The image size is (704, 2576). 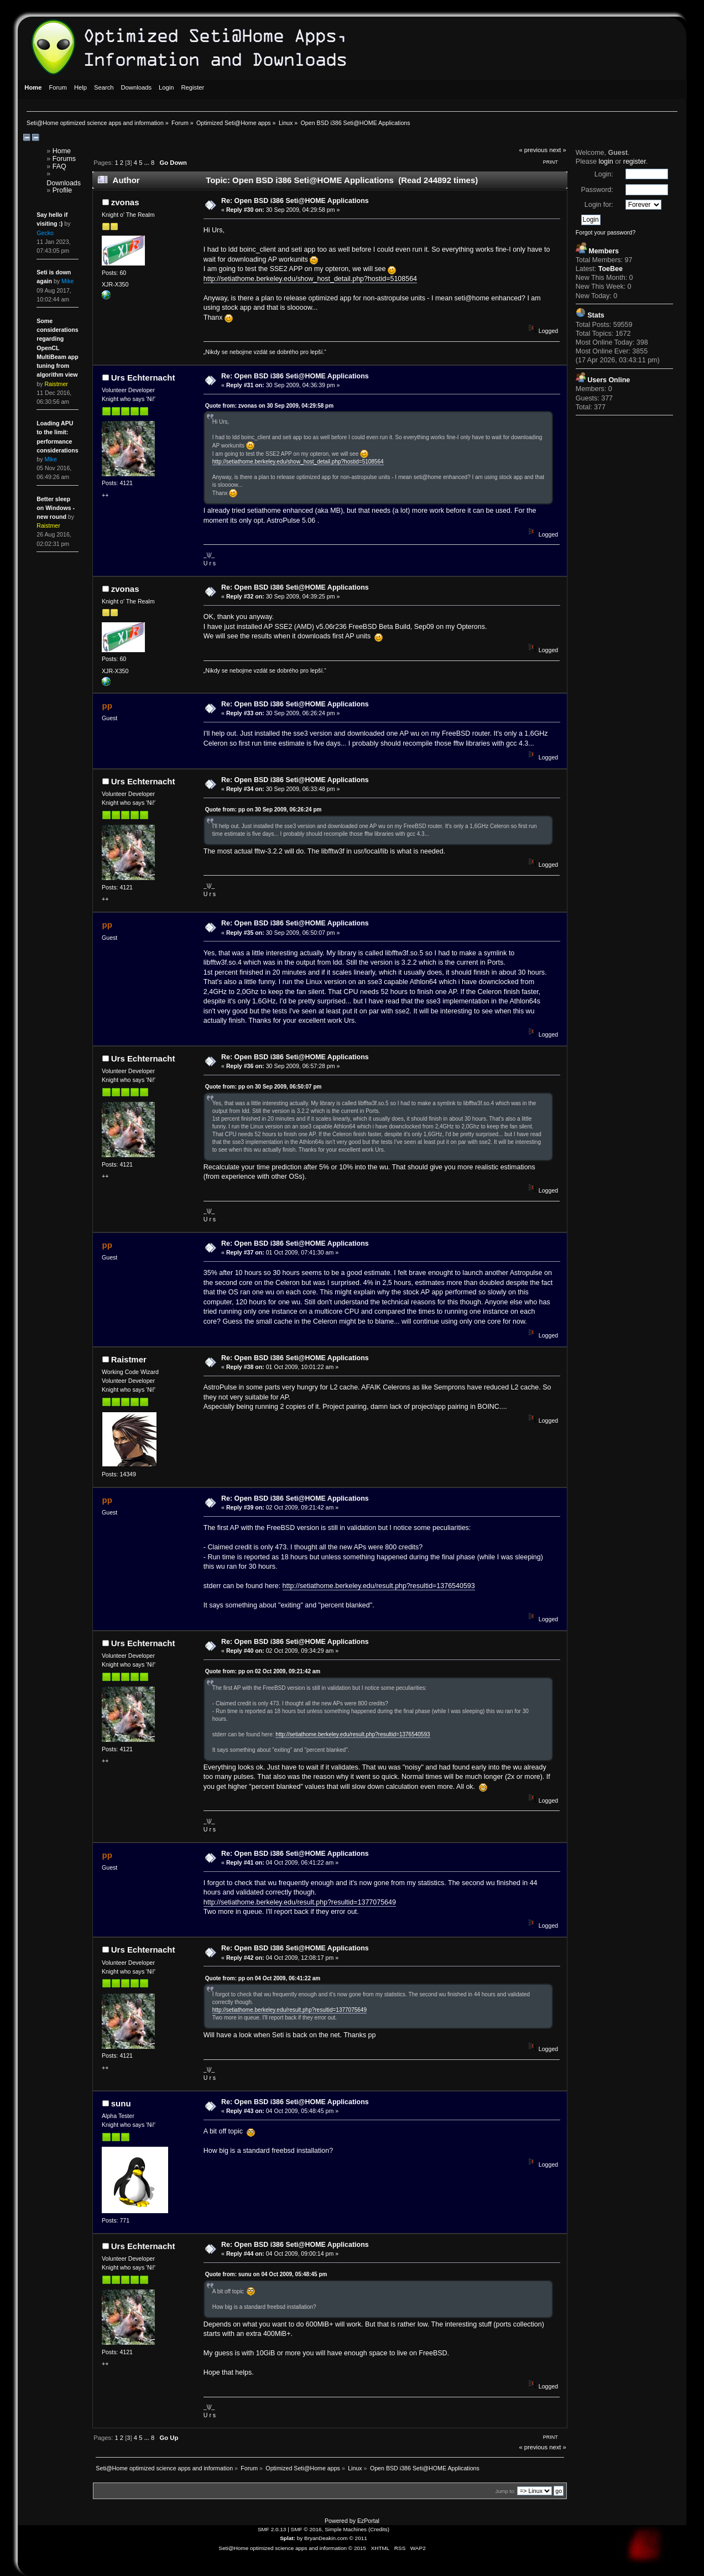 What do you see at coordinates (121, 2103) in the screenshot?
I see `sunu` at bounding box center [121, 2103].